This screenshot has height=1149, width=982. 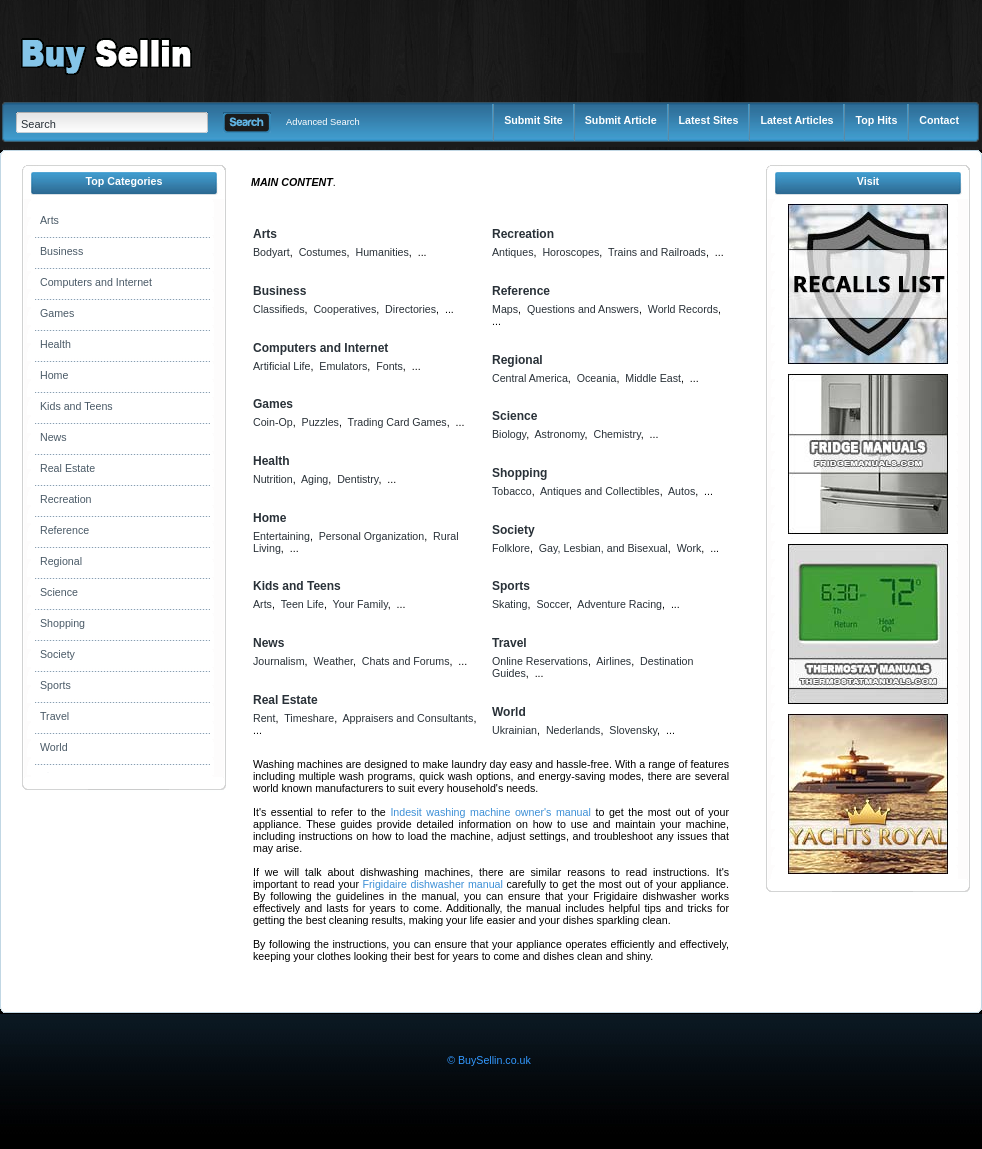 I want to click on Oceania, so click(x=597, y=378).